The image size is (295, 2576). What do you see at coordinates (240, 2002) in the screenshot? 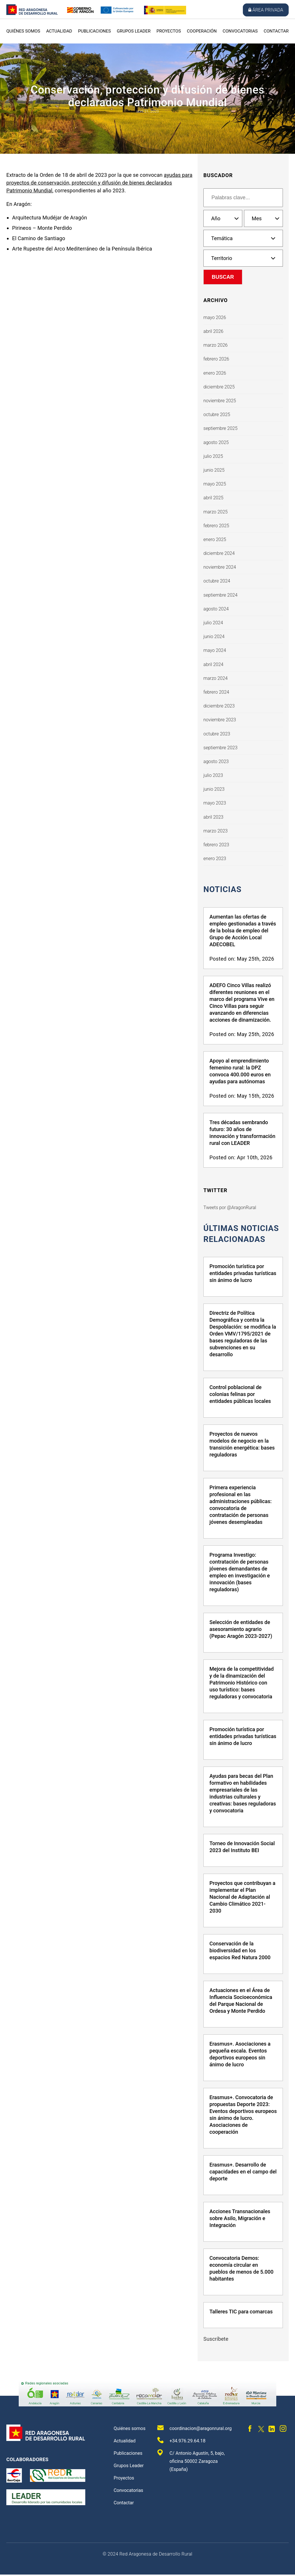
I see `Actuaciones en el Área de Influencia Socioeconómica del Parque Nacional de Ordesa y Monte Perdido` at bounding box center [240, 2002].